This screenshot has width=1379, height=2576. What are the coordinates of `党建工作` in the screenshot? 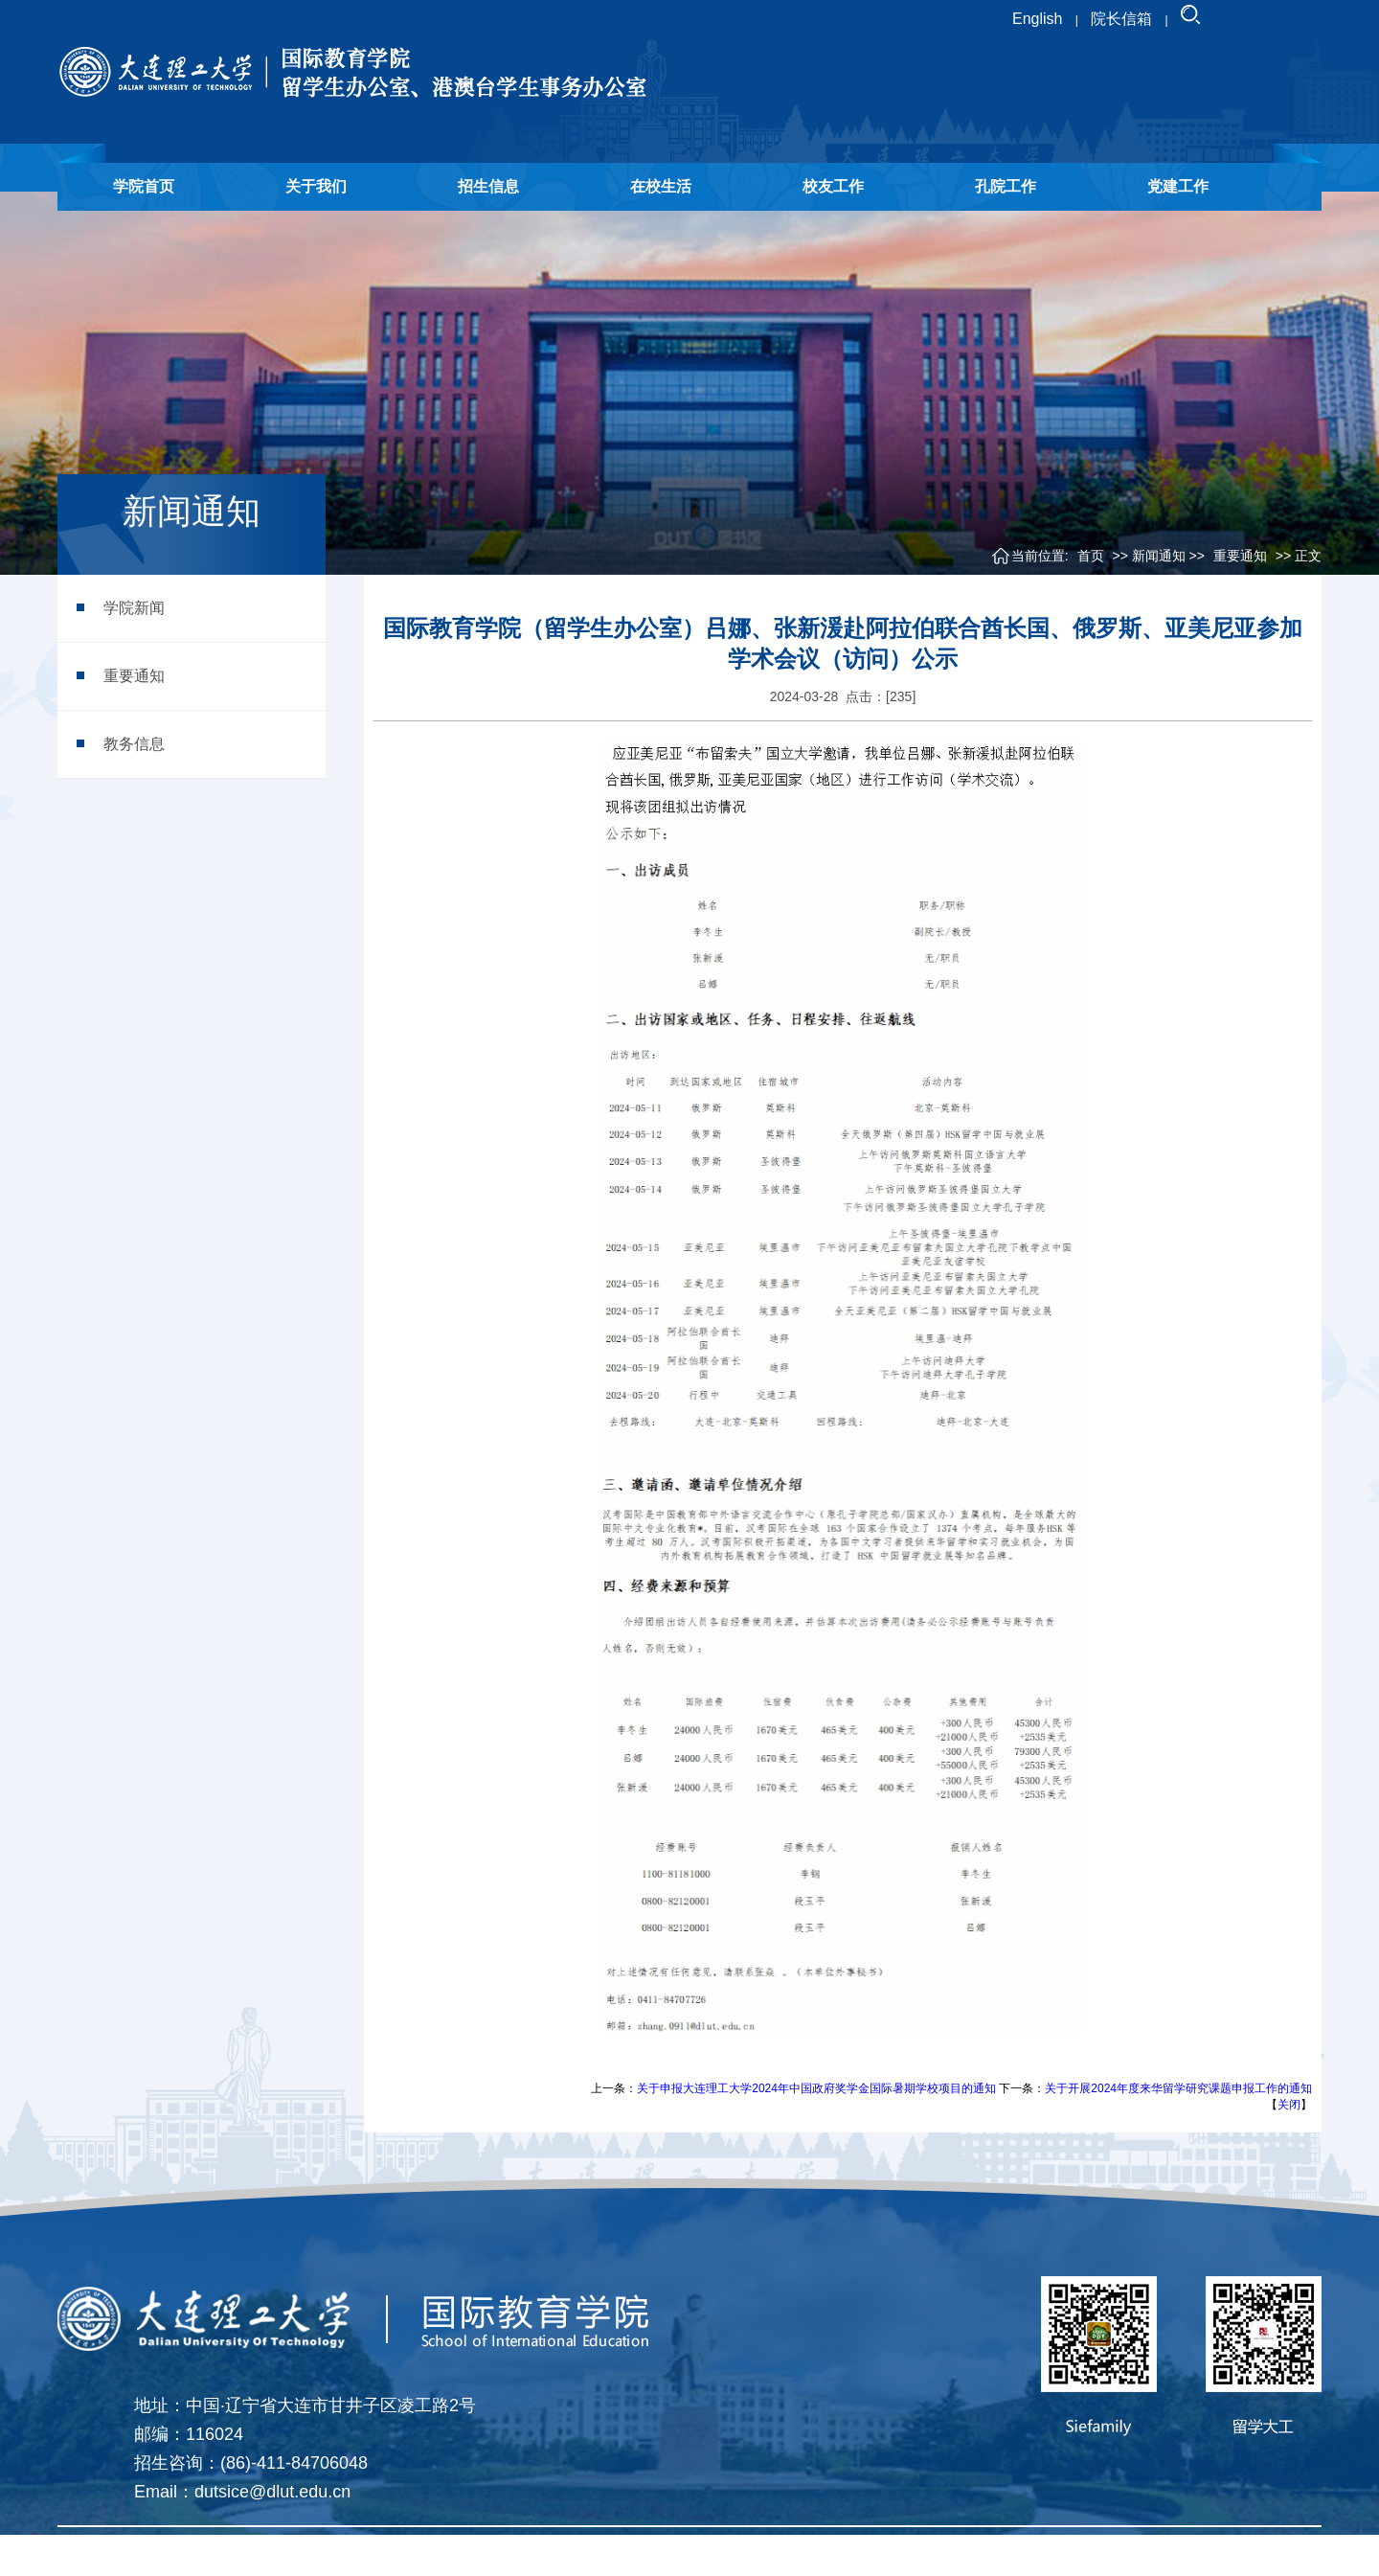 It's located at (1178, 186).